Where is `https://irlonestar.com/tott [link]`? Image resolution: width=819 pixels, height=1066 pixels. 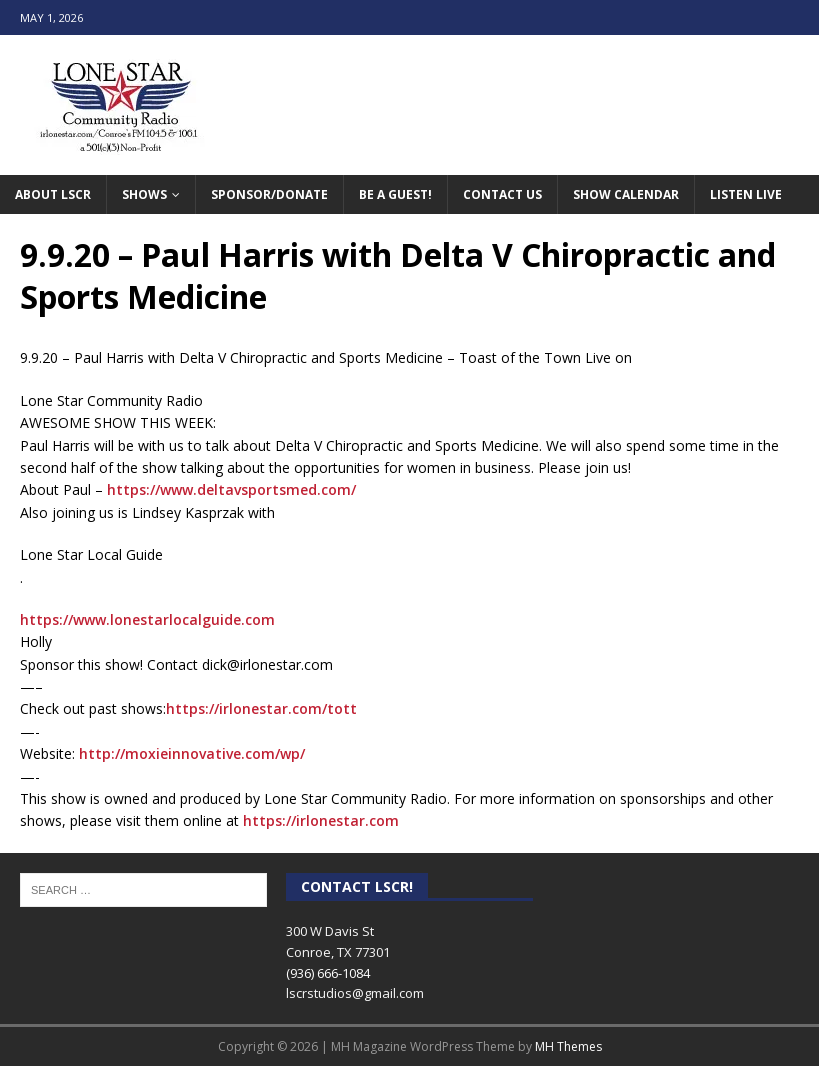 https://irlonestar.com/tott [link] is located at coordinates (261, 708).